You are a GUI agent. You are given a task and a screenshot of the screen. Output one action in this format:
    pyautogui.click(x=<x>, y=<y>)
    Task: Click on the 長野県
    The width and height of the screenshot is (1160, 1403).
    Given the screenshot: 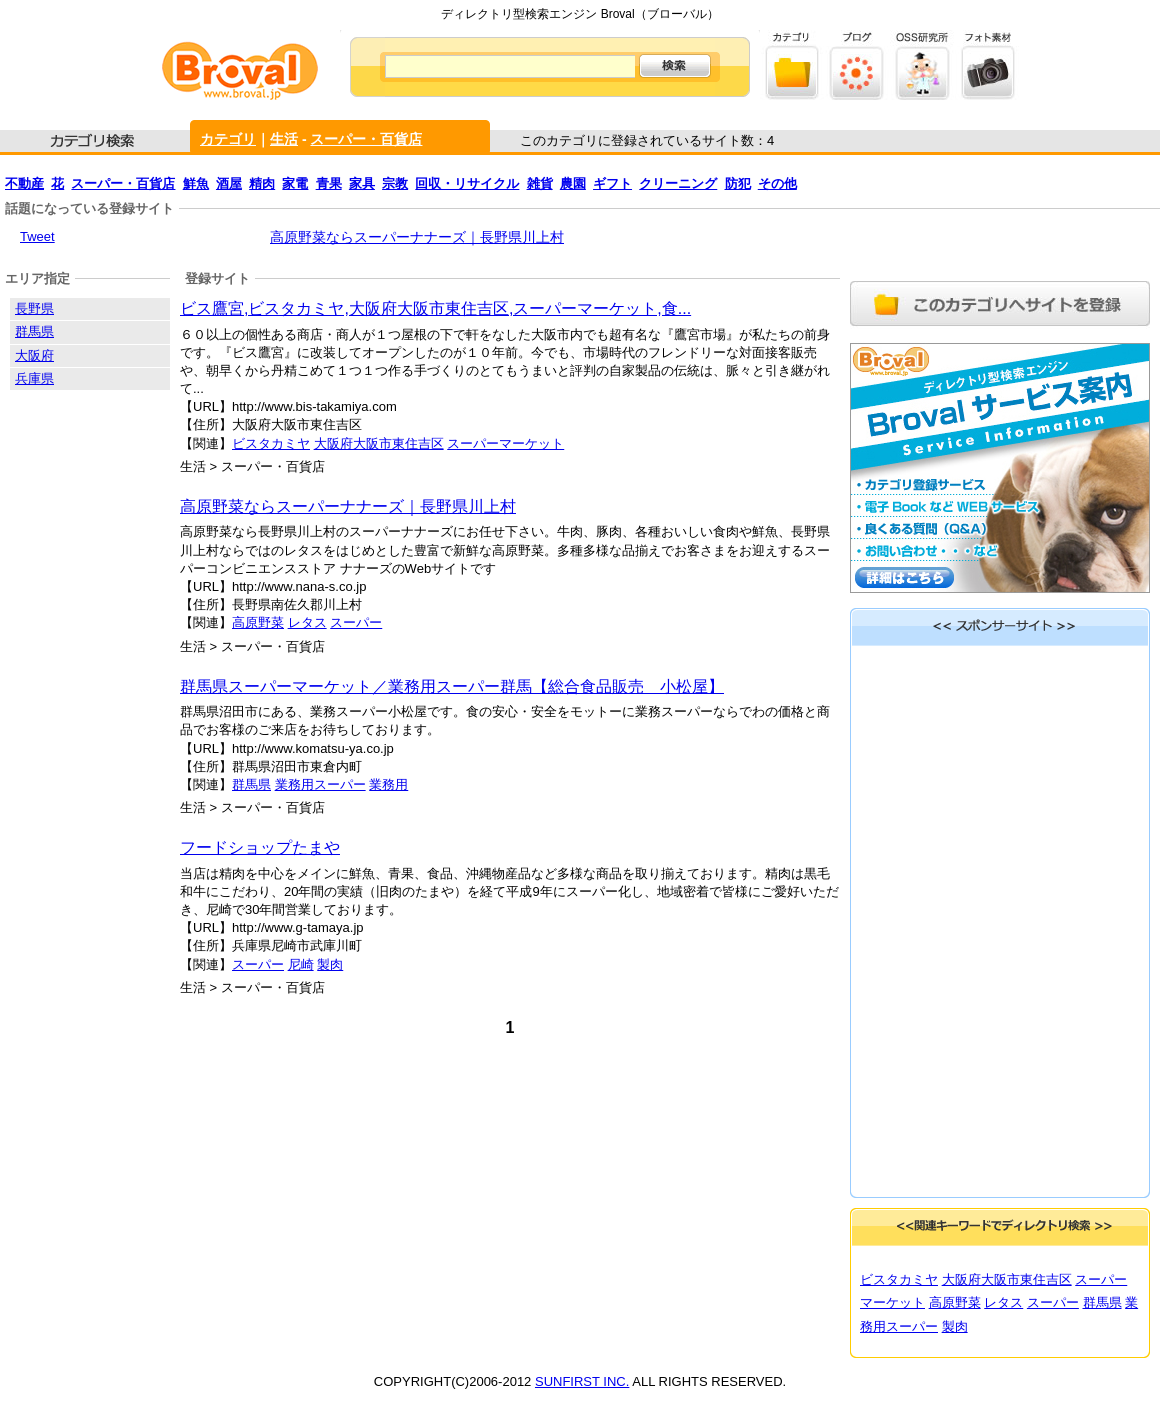 What is the action you would take?
    pyautogui.click(x=34, y=308)
    